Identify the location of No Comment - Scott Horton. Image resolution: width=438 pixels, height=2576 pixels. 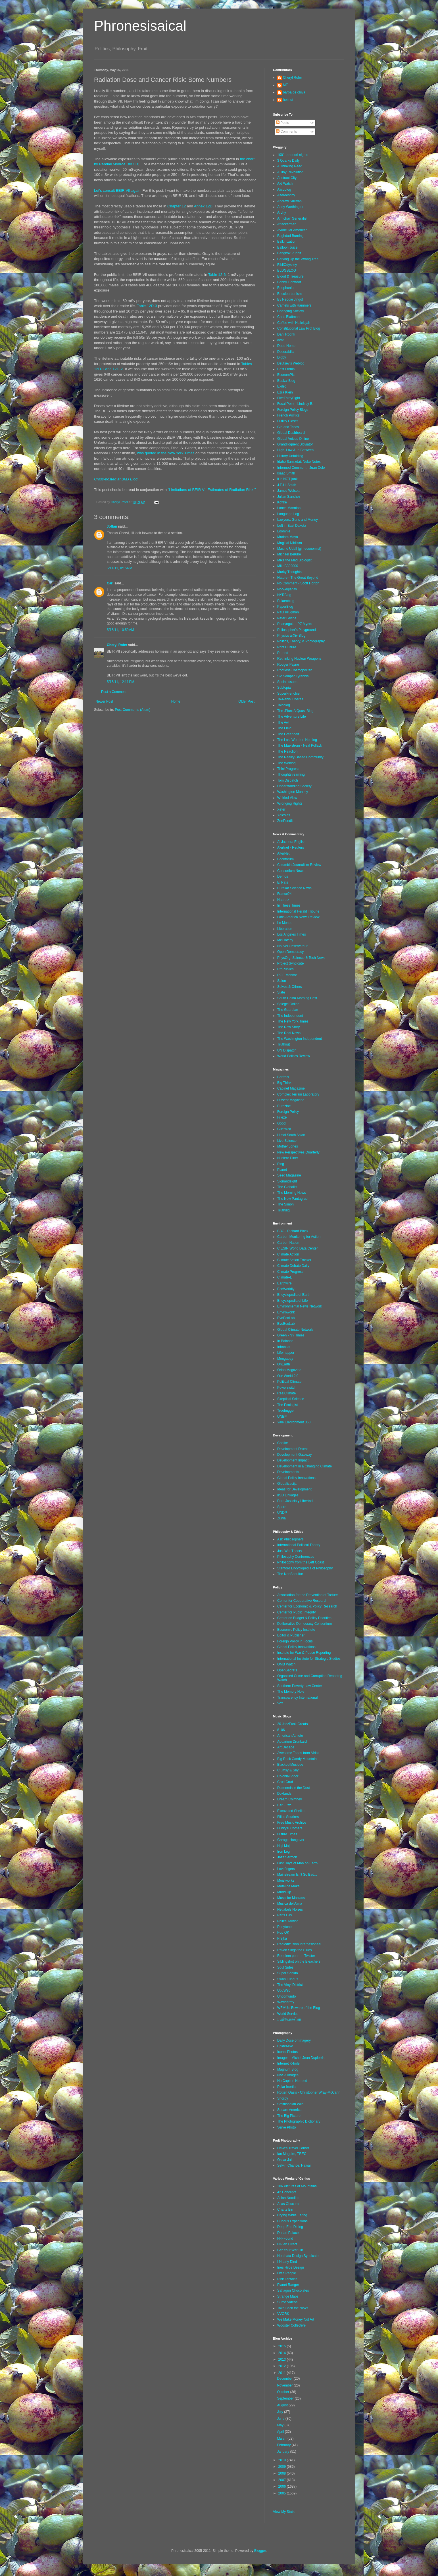
(298, 583).